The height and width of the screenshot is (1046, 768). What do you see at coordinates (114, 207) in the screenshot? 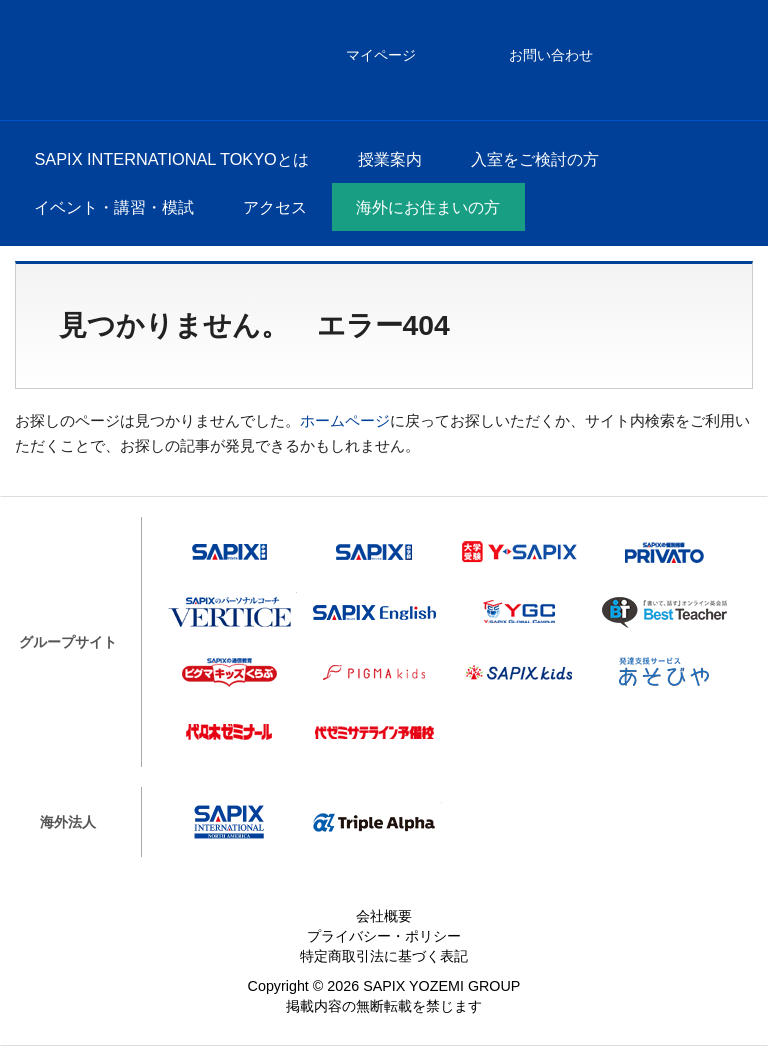
I see `イベント・講習・模試` at bounding box center [114, 207].